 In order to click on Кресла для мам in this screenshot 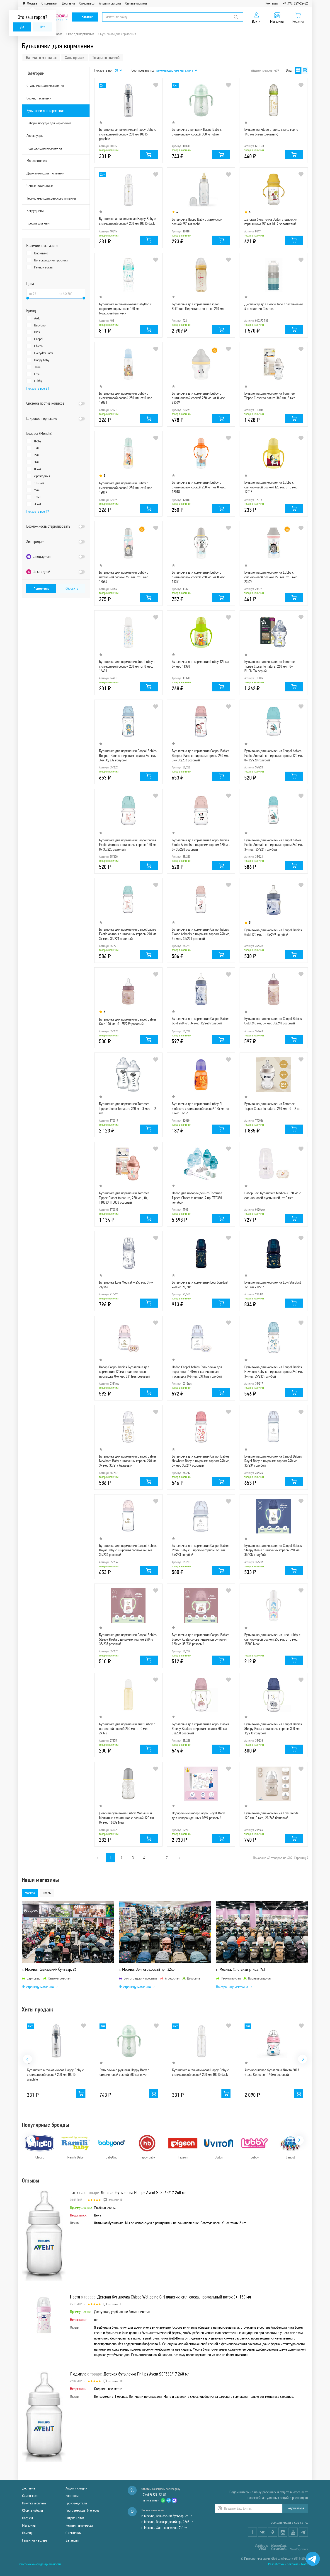, I will do `click(38, 223)`.